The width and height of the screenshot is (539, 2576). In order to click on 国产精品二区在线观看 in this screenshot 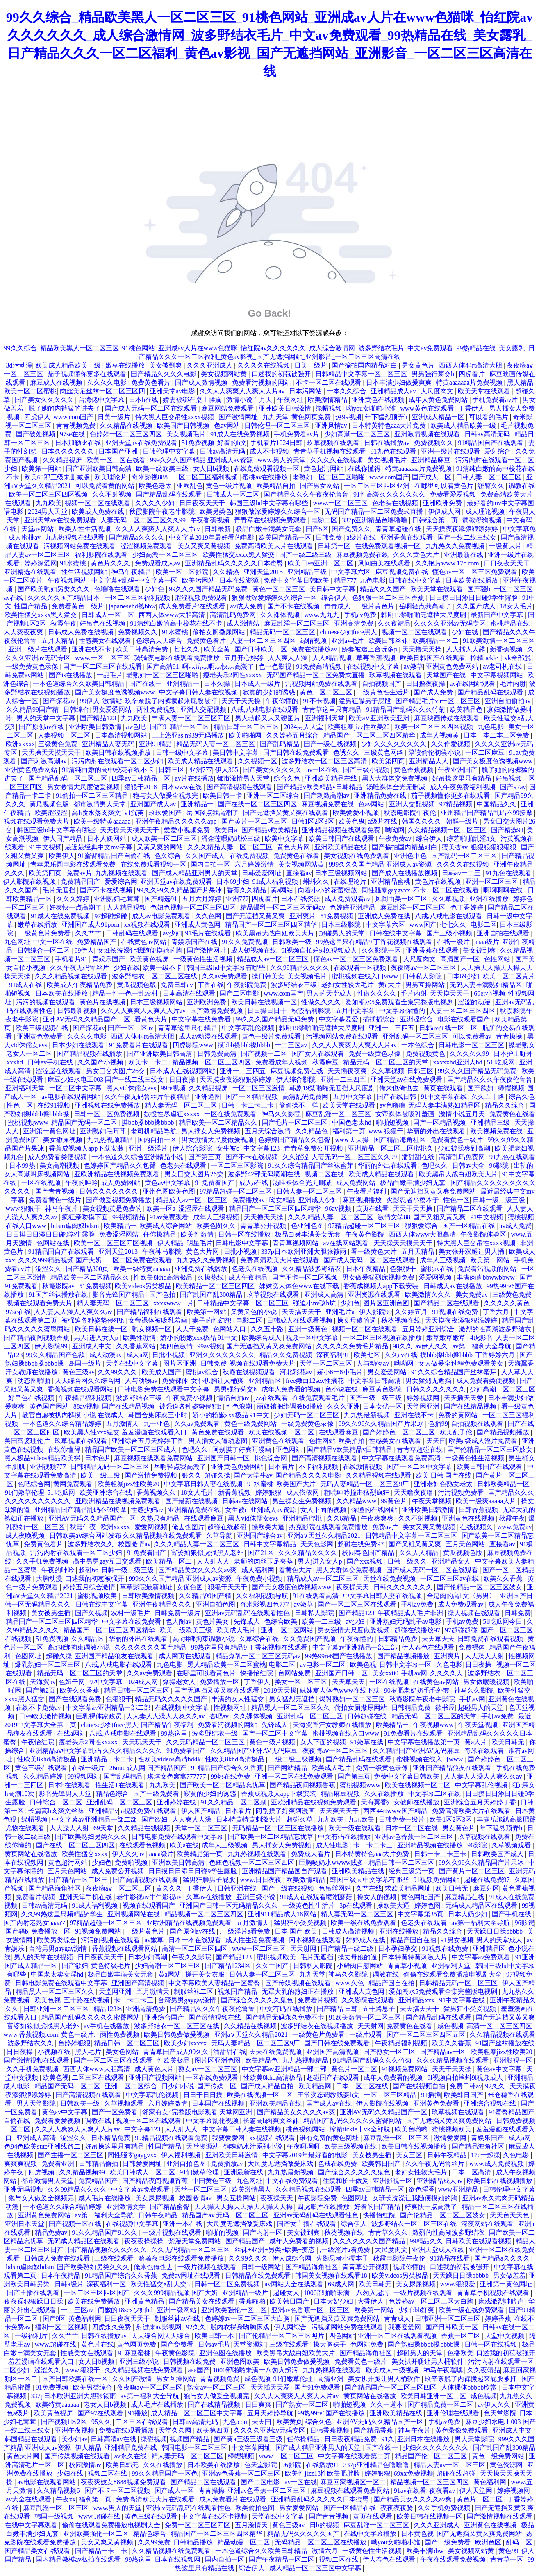, I will do `click(470, 1208)`.